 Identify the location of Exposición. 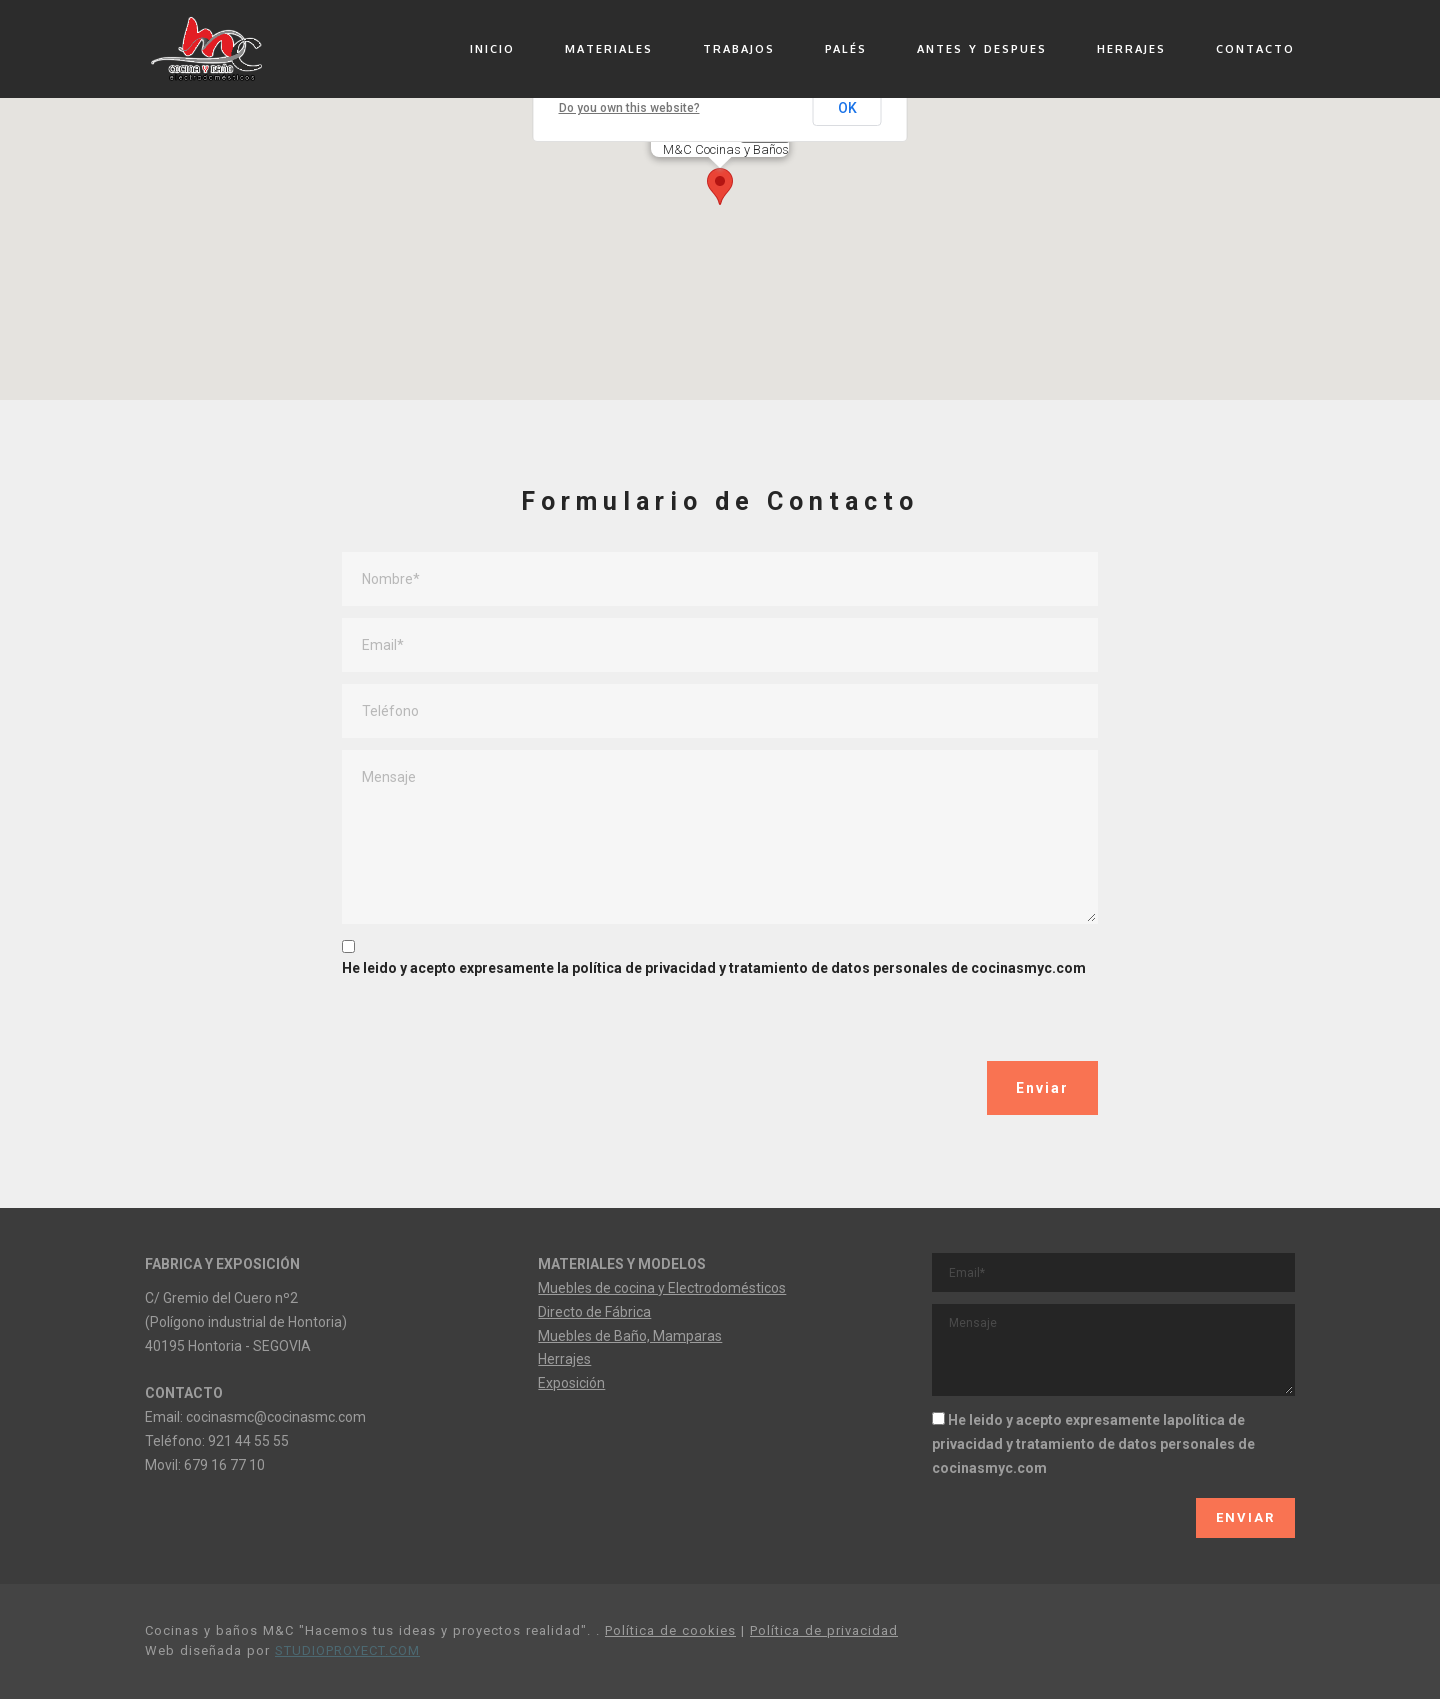
(571, 1383).